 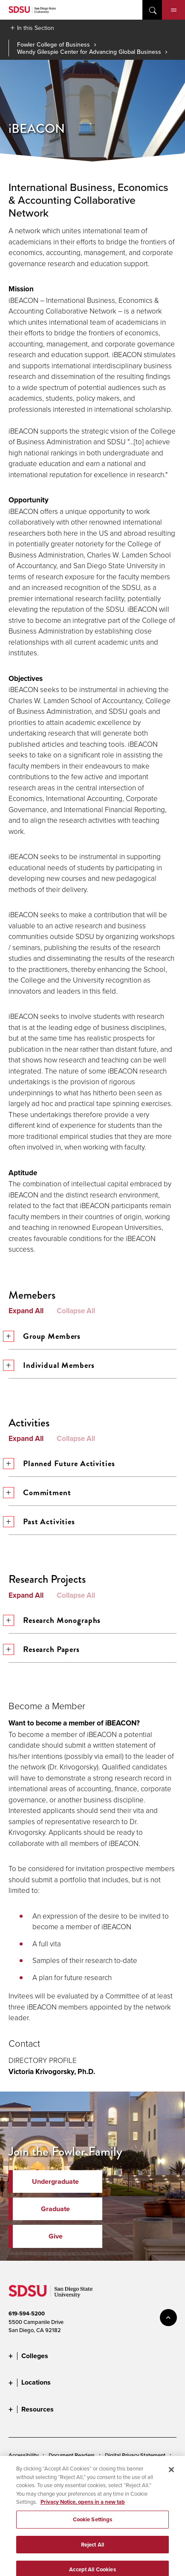 What do you see at coordinates (104, 2482) in the screenshot?
I see `Institutional Disclosures` at bounding box center [104, 2482].